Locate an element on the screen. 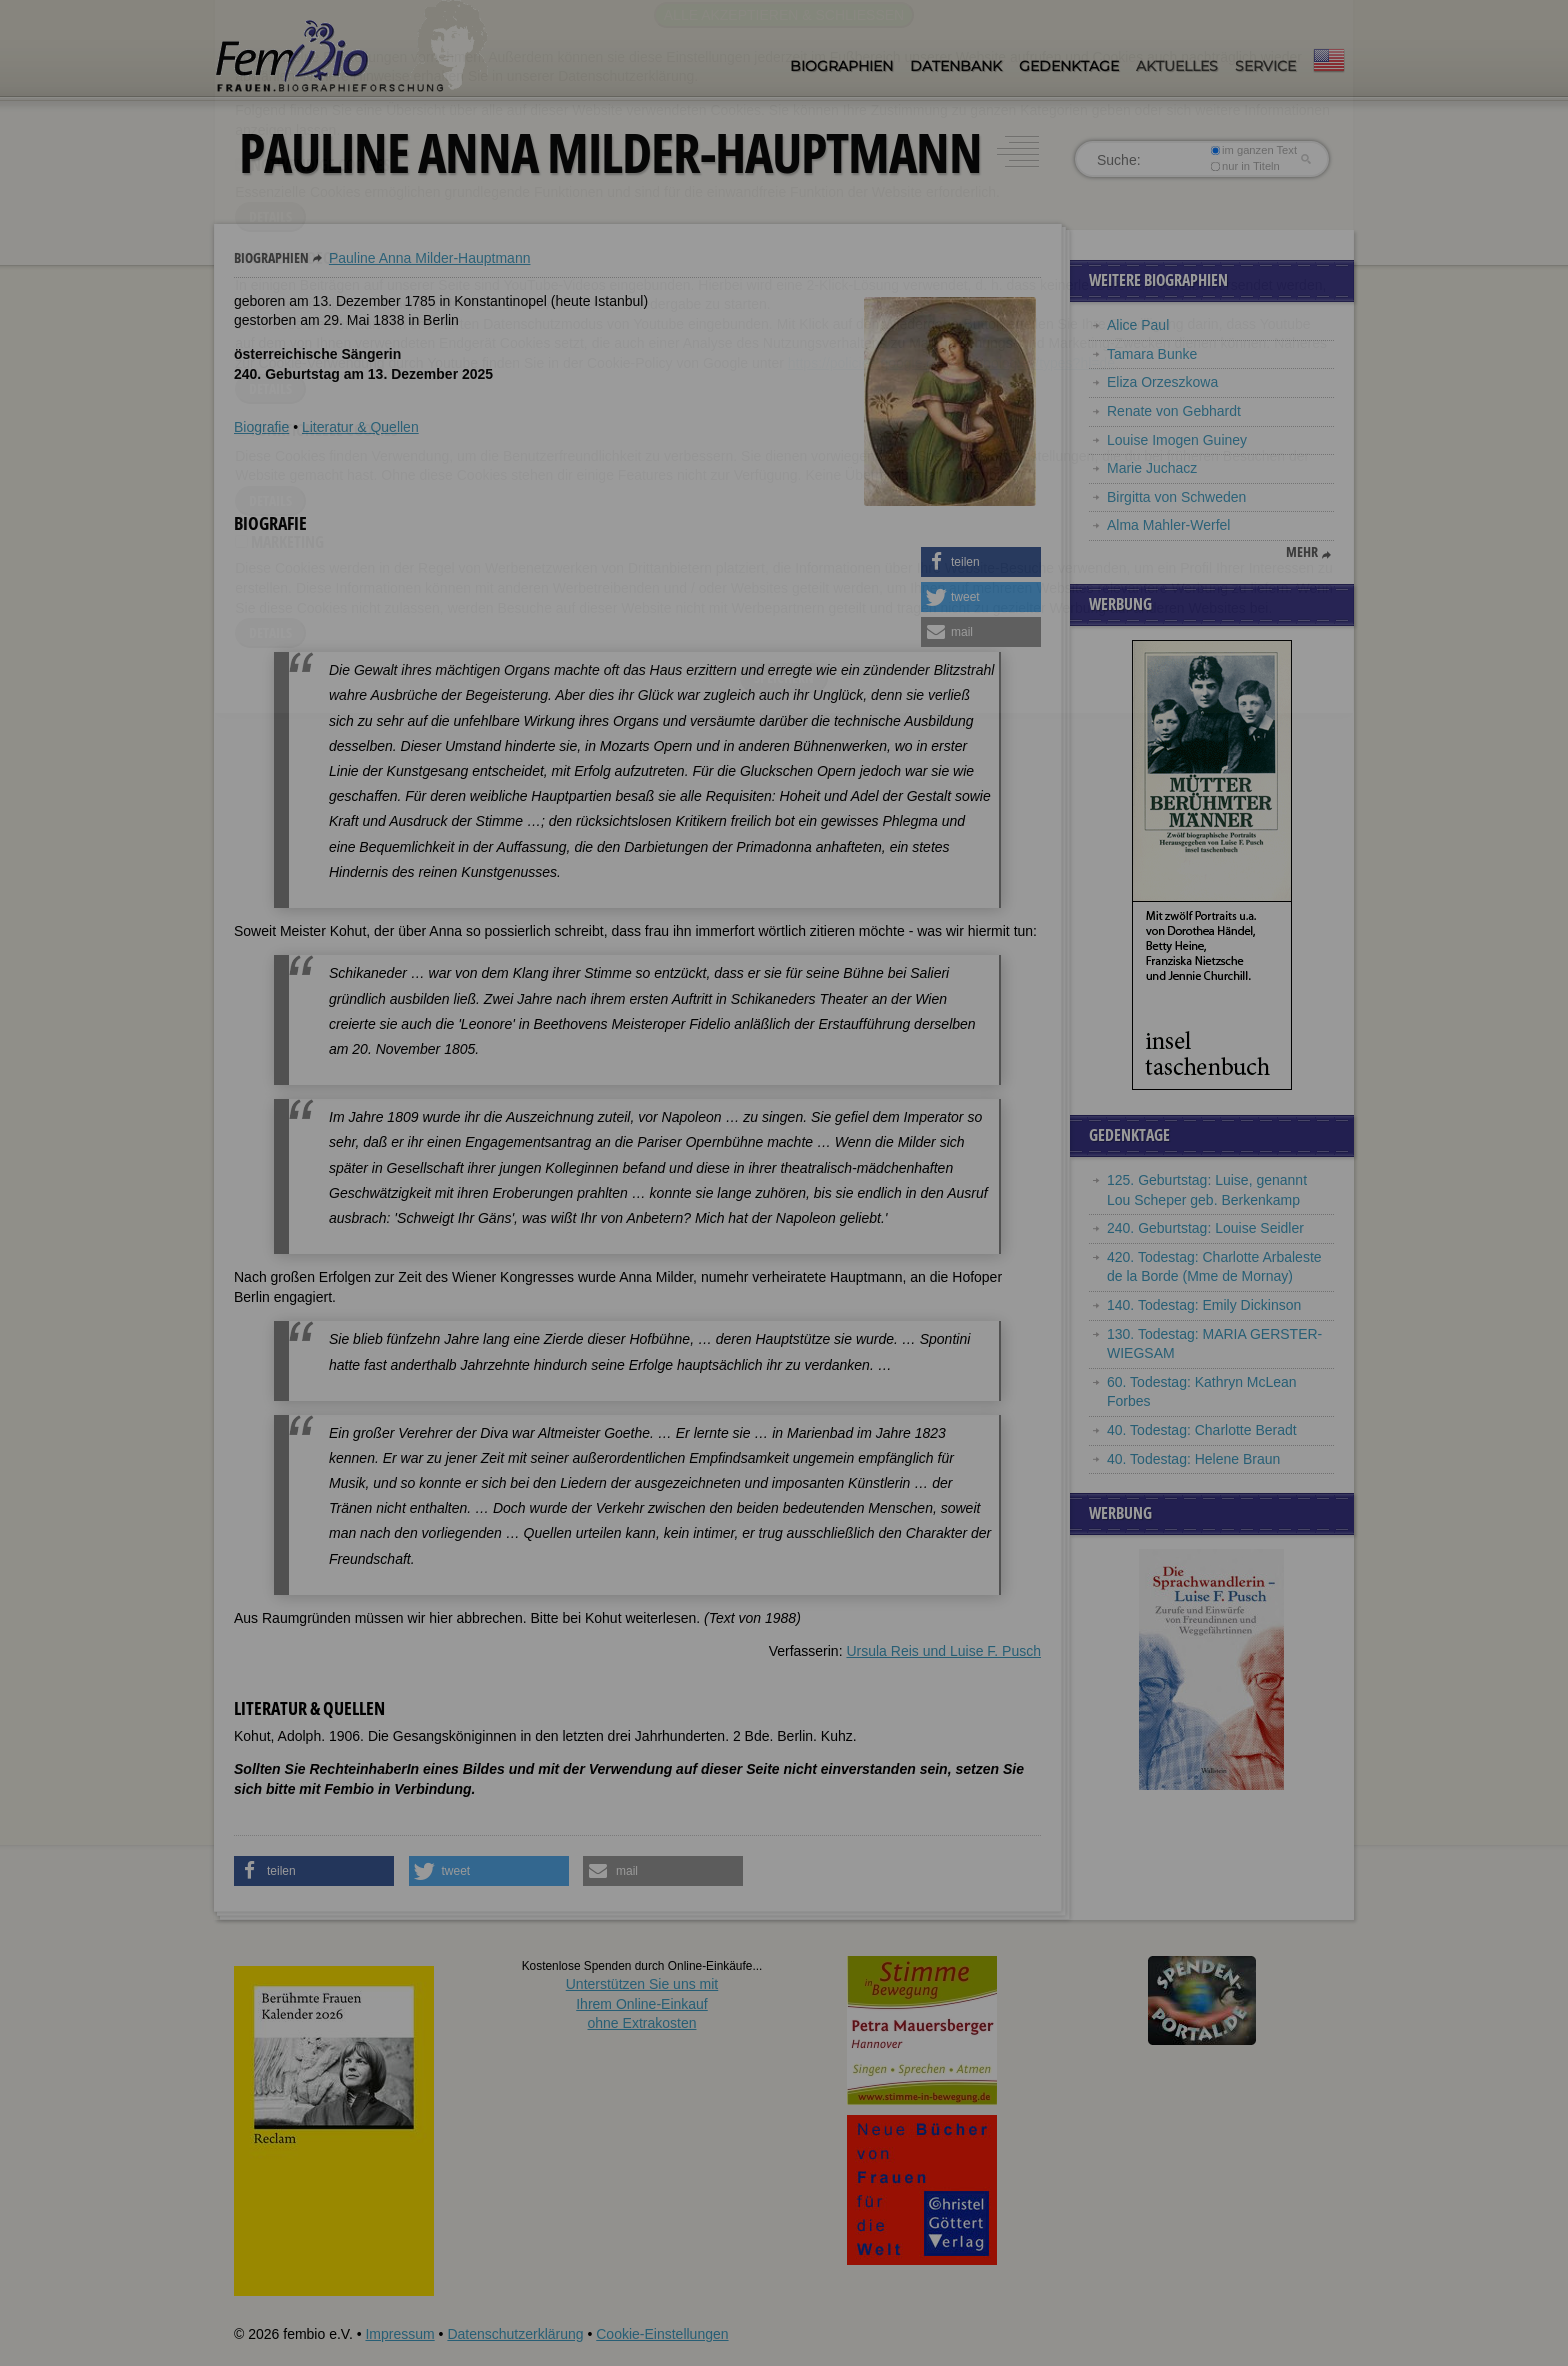 This screenshot has height=2366, width=1568. Datenschutzerklärung is located at coordinates (515, 2334).